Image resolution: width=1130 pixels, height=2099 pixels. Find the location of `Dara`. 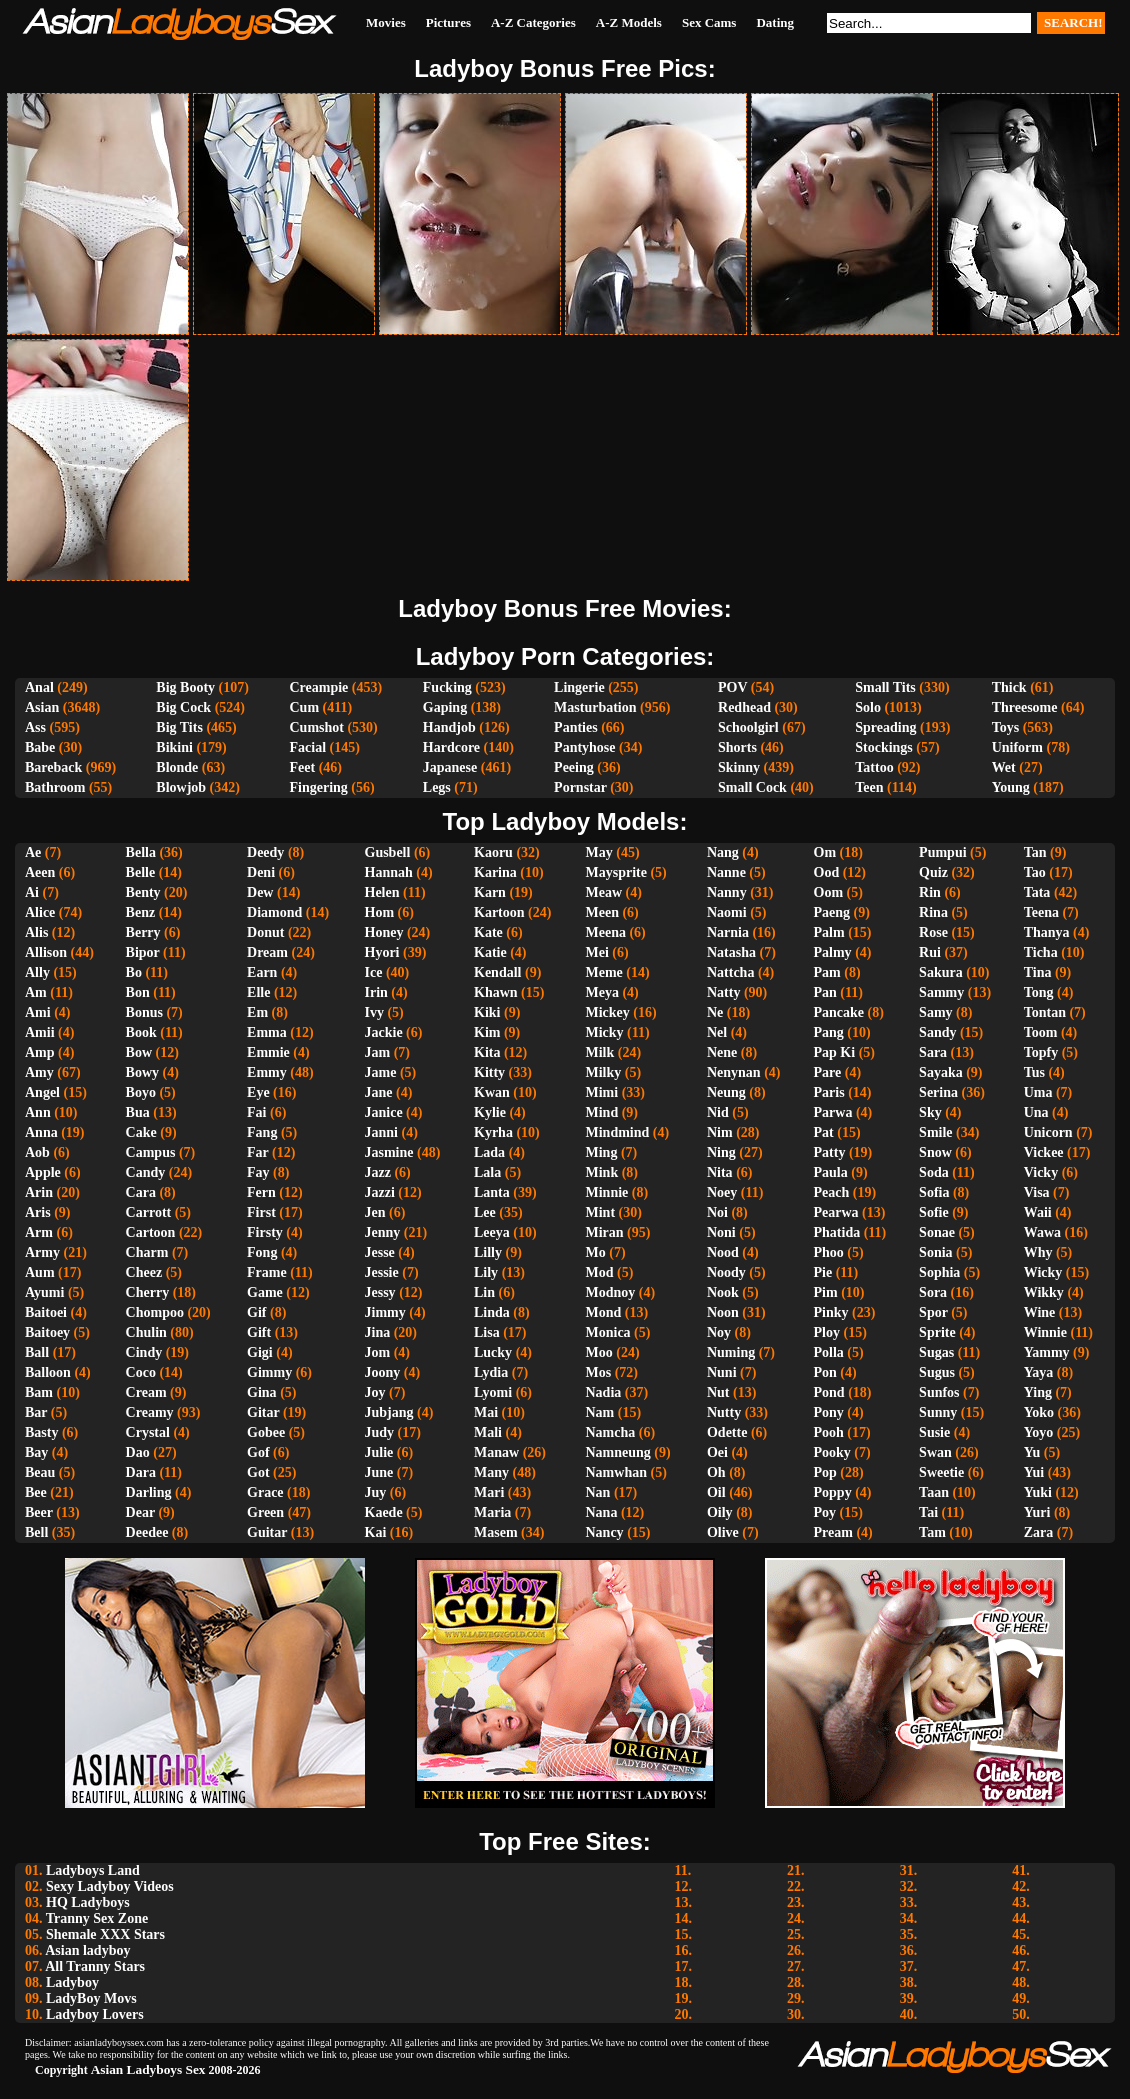

Dara is located at coordinates (141, 1472).